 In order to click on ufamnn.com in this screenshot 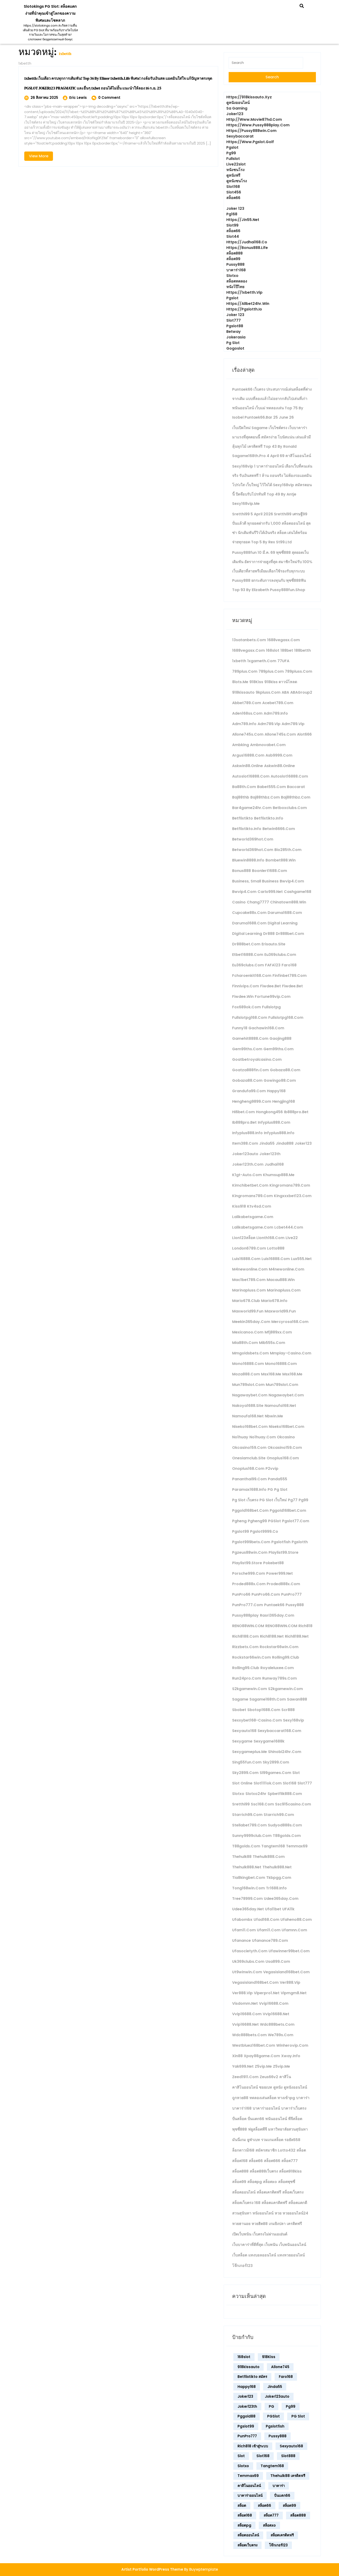, I will do `click(294, 1930)`.